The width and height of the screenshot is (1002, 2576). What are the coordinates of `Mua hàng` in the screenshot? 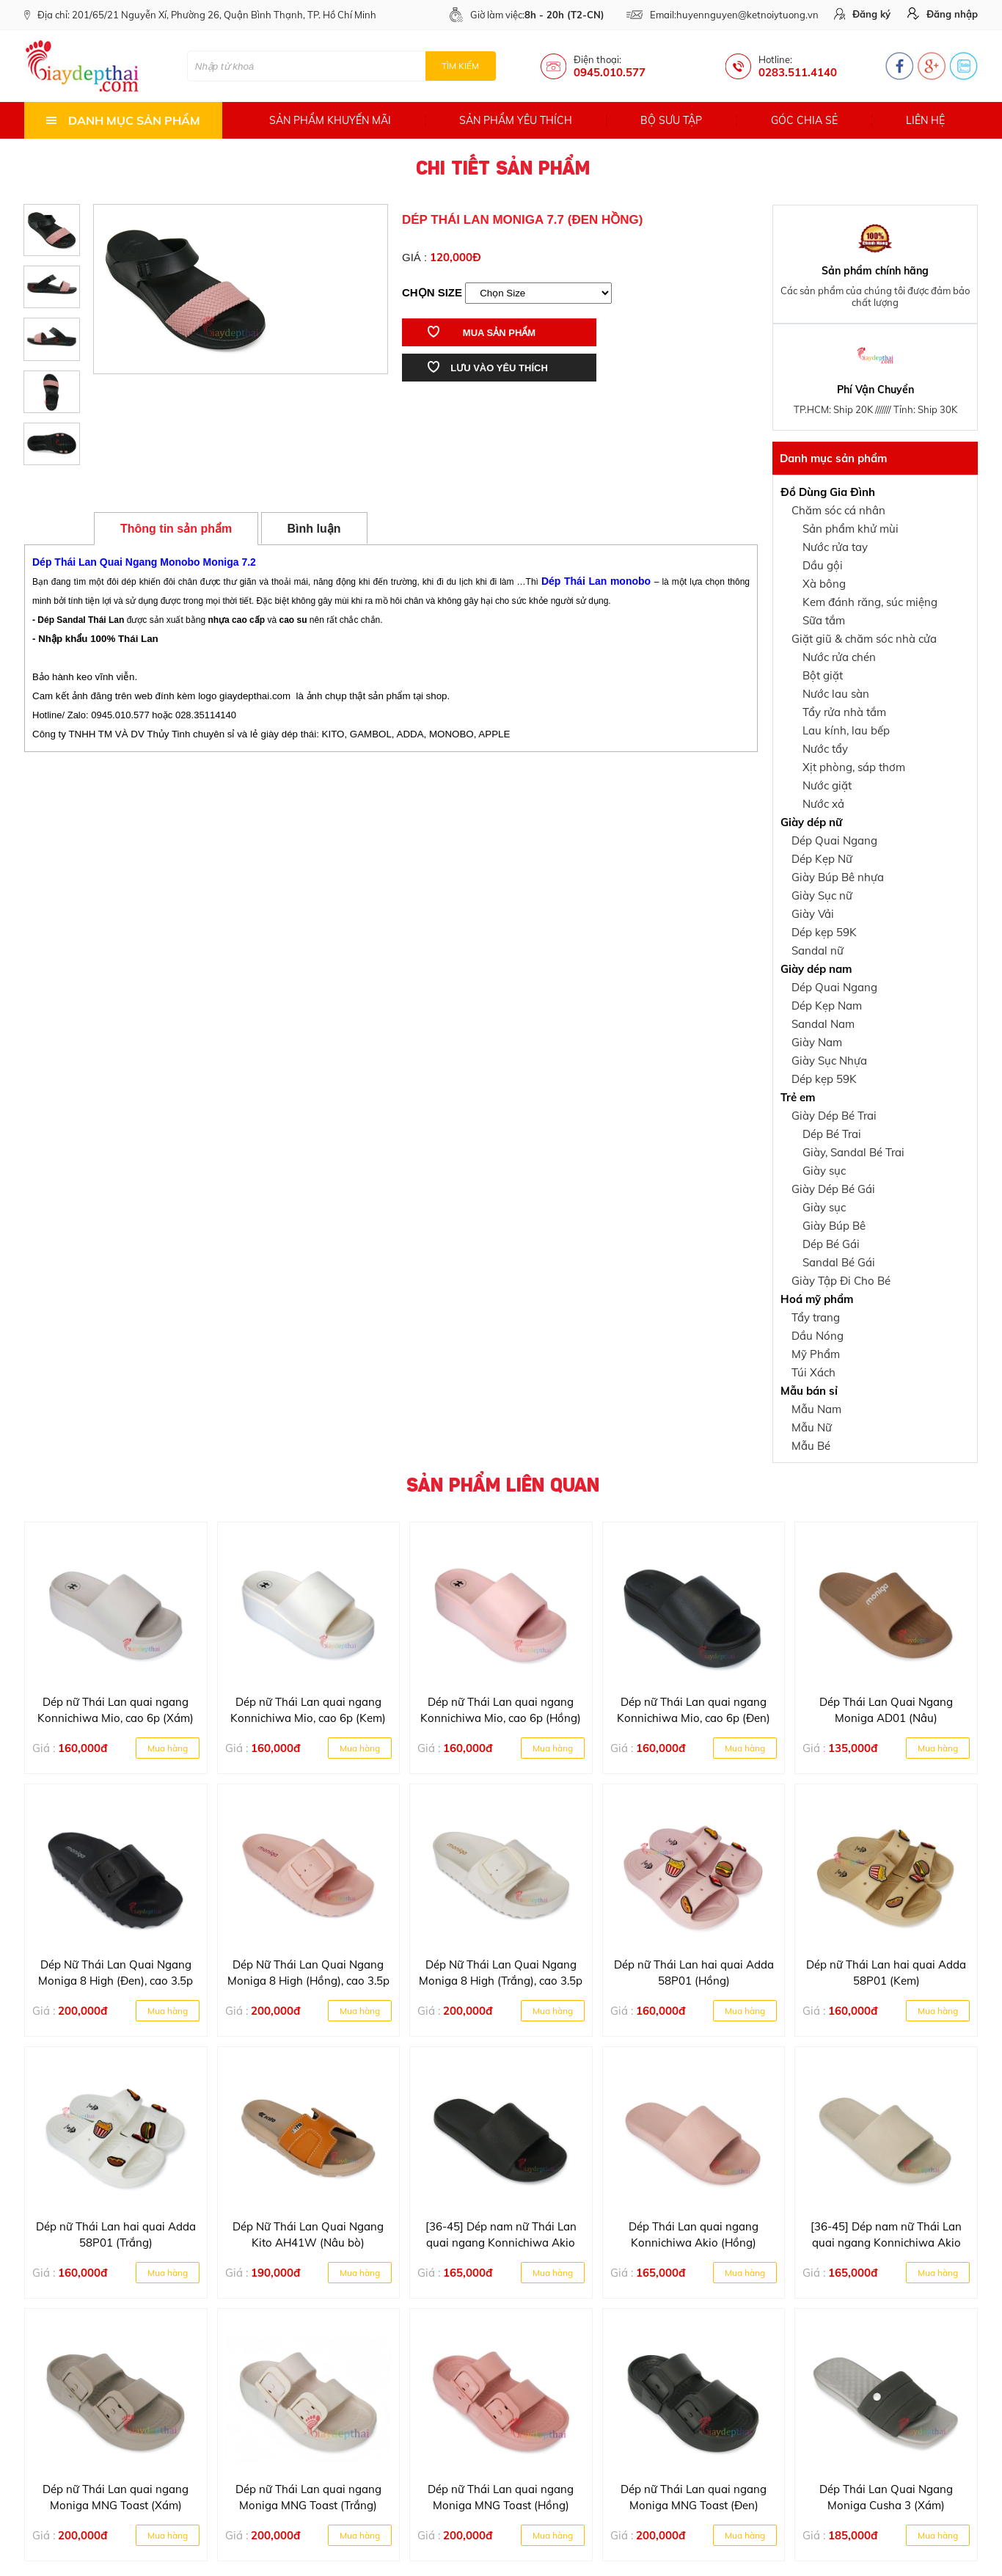 It's located at (167, 1748).